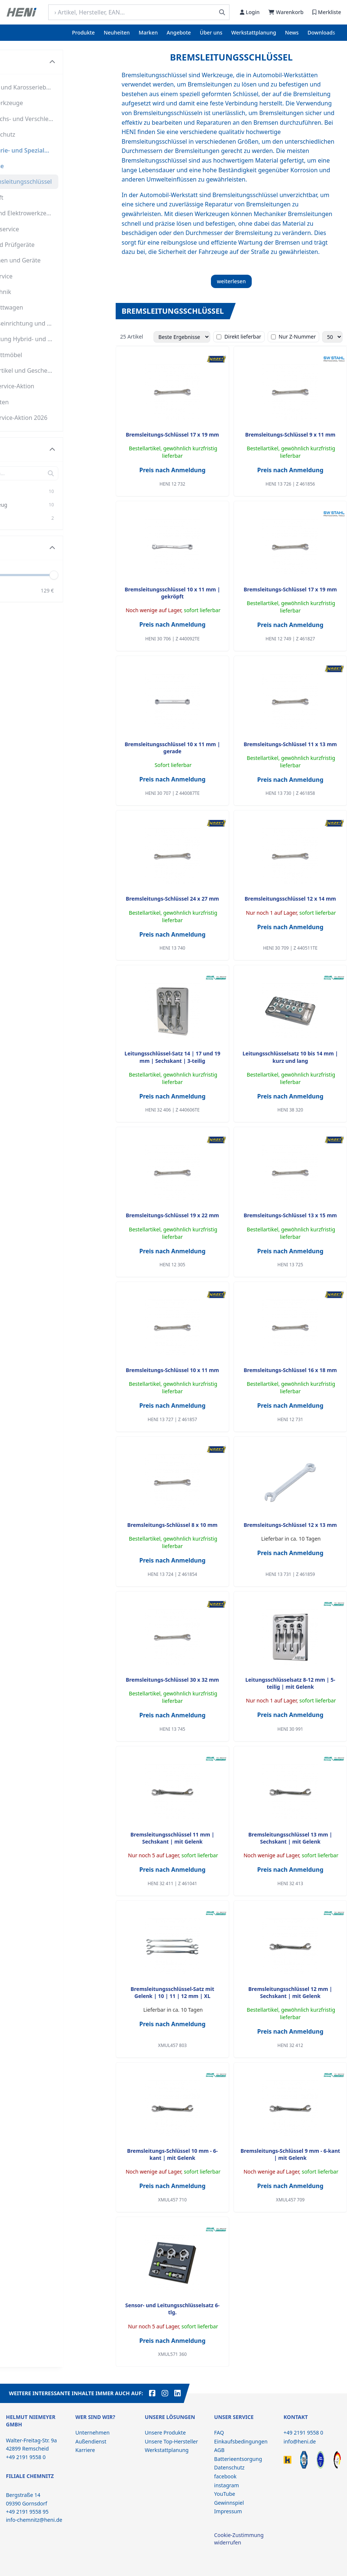  What do you see at coordinates (253, 32) in the screenshot?
I see `Werkstattplanung` at bounding box center [253, 32].